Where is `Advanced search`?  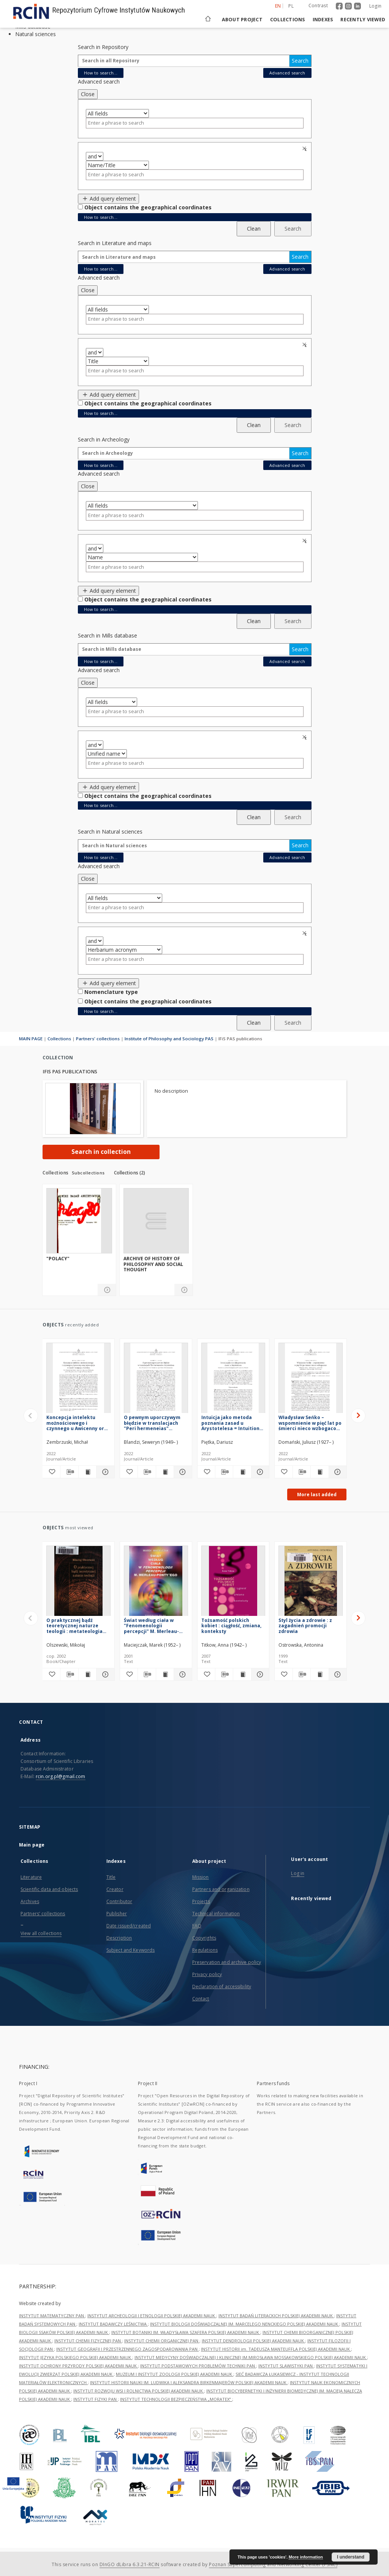 Advanced search is located at coordinates (287, 73).